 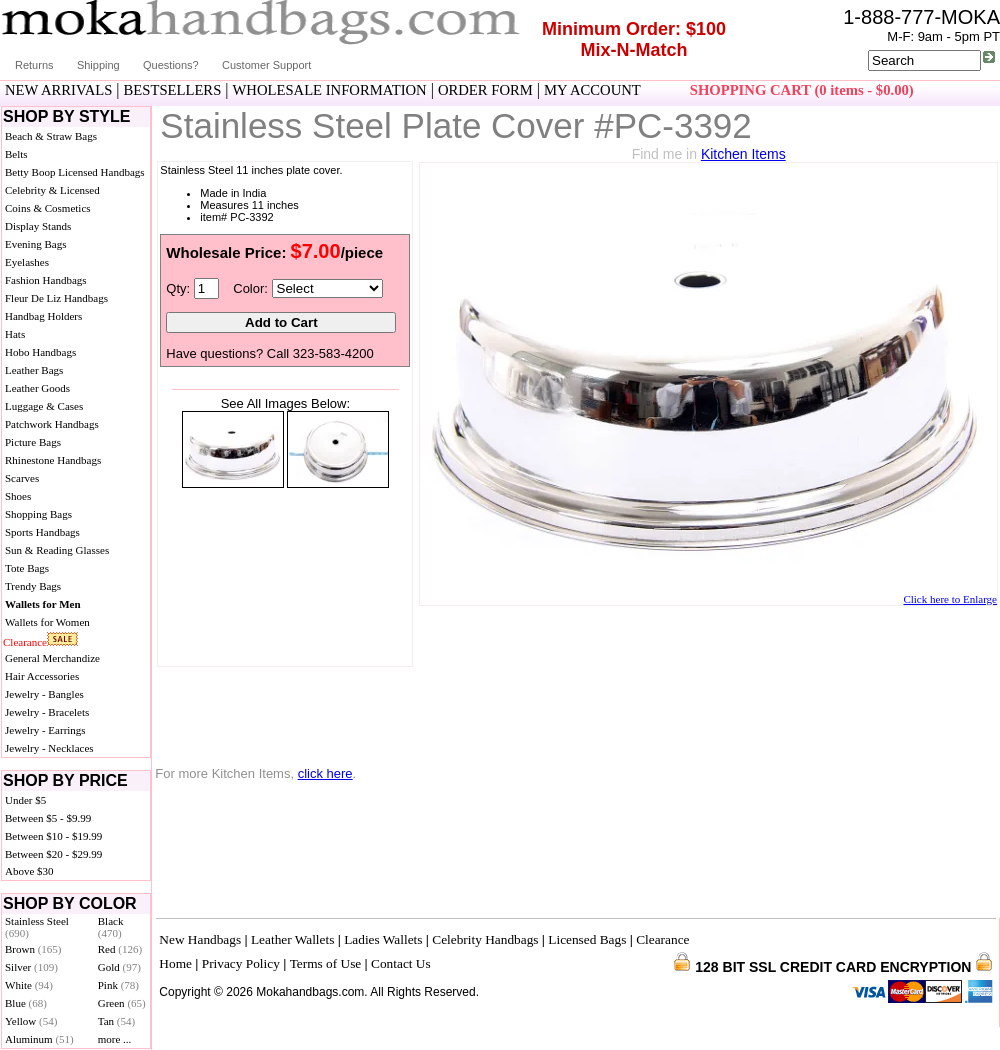 What do you see at coordinates (27, 262) in the screenshot?
I see `Eyelashes` at bounding box center [27, 262].